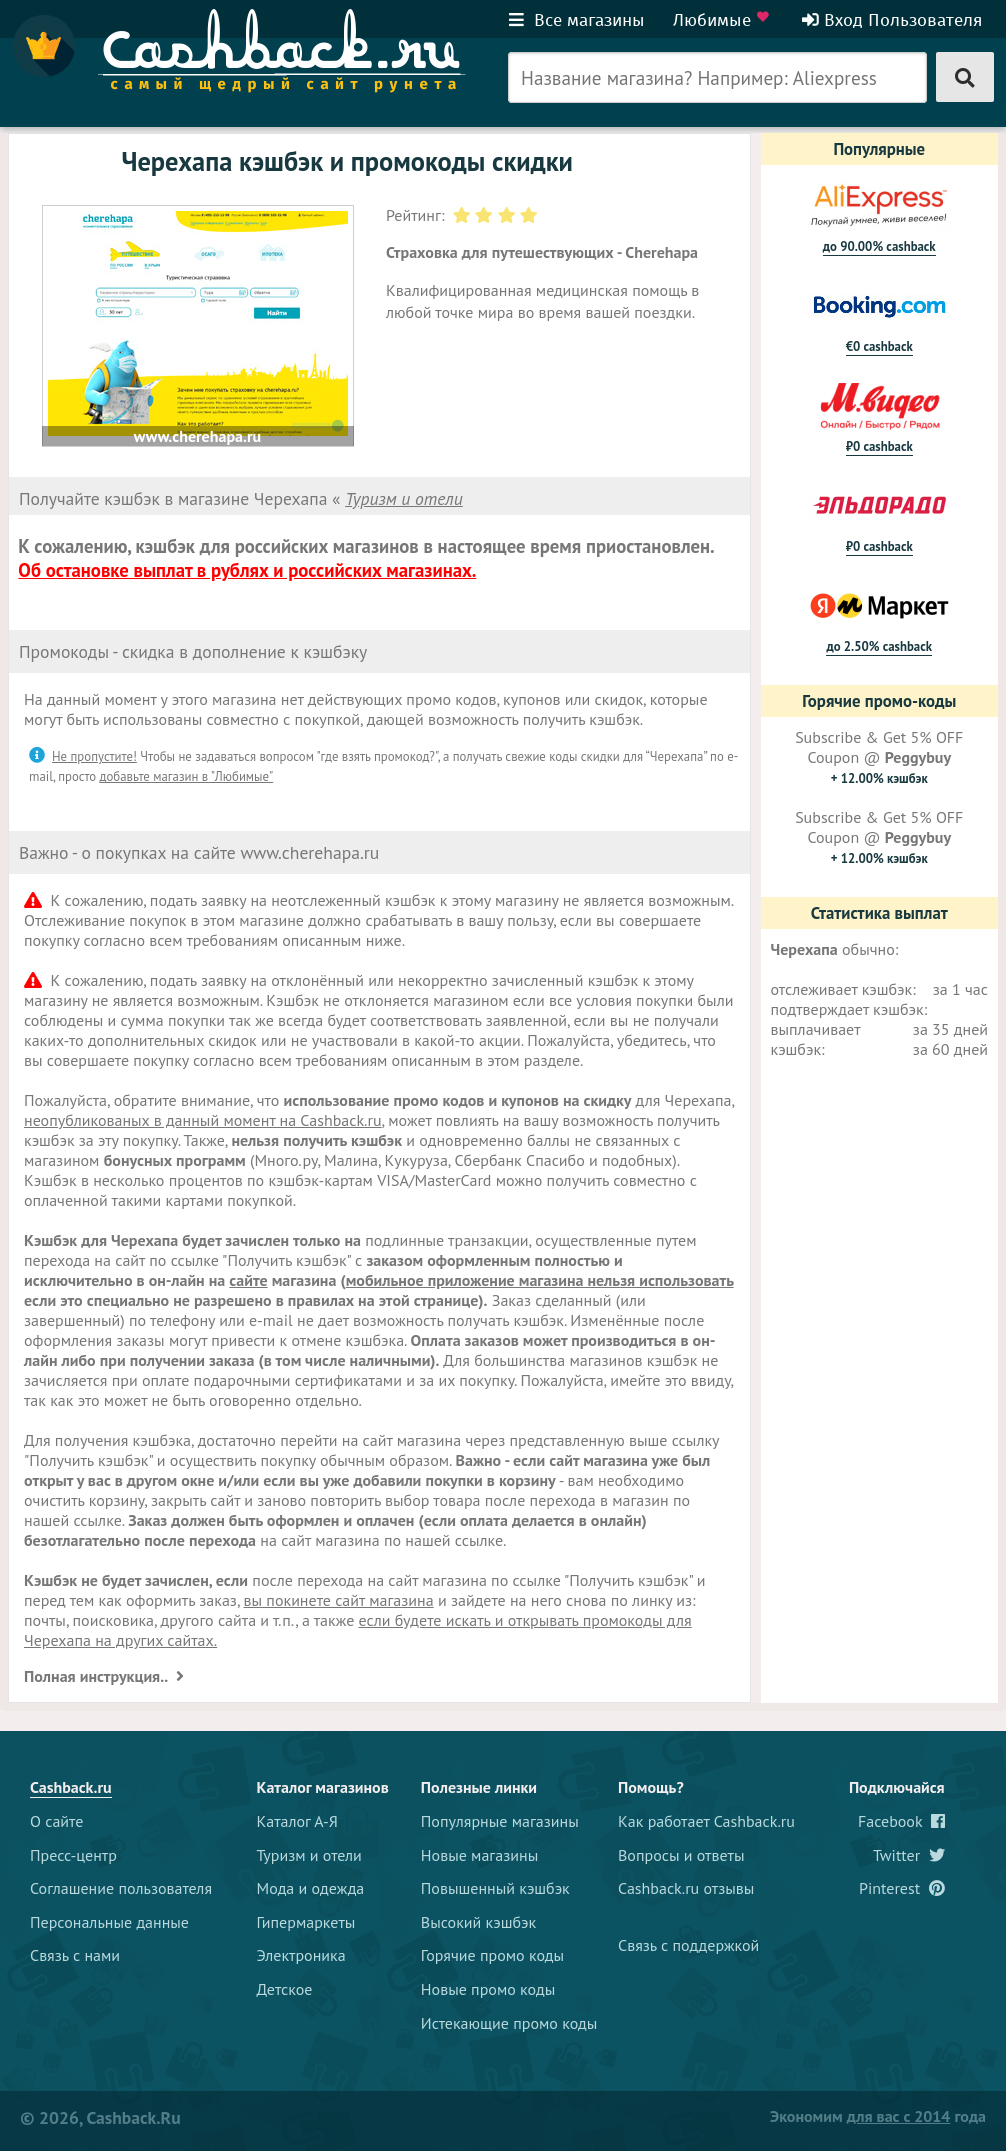 This screenshot has width=1006, height=2151. I want to click on Детское, so click(285, 1989).